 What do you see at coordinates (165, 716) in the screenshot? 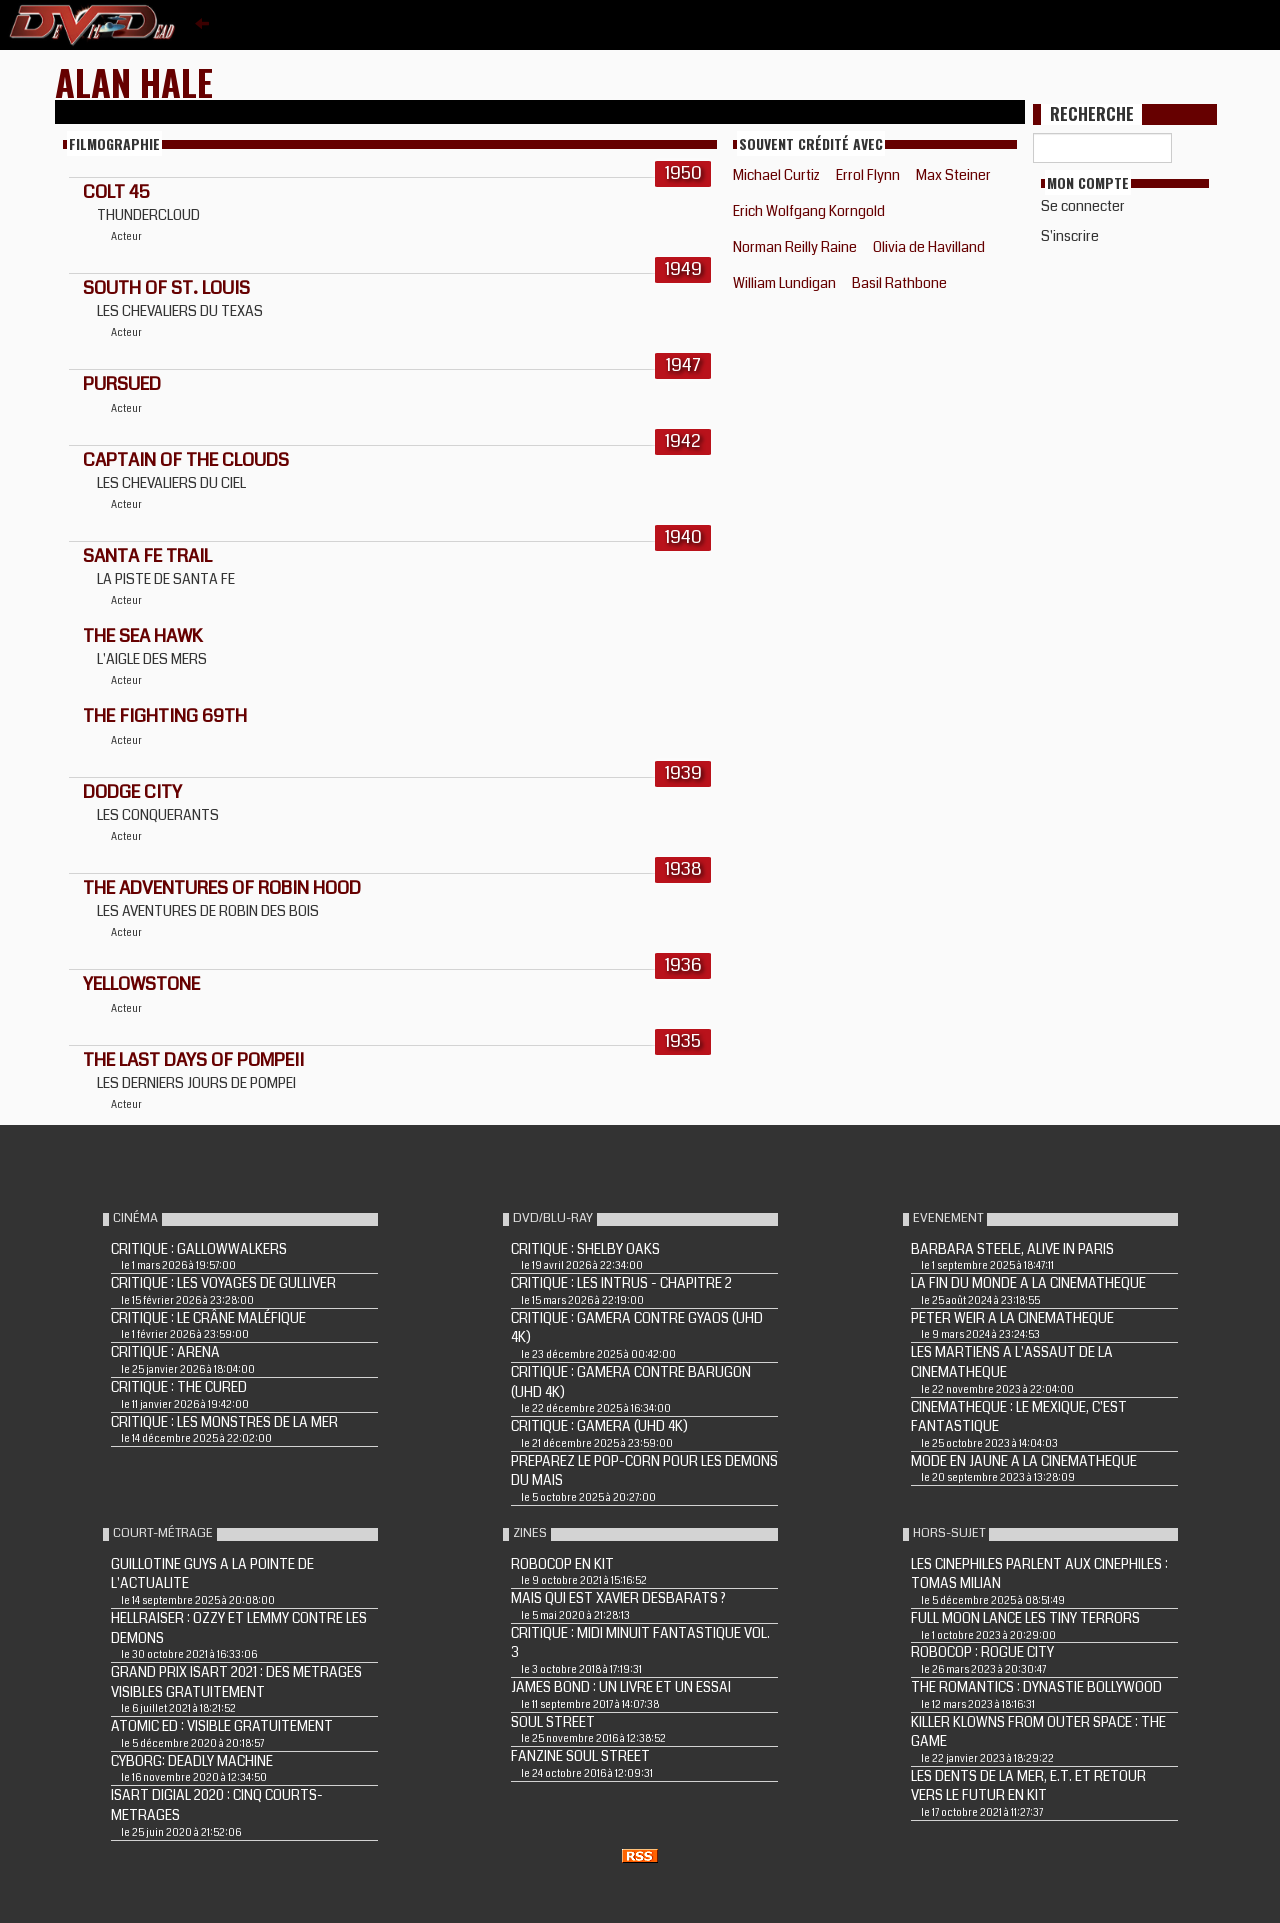
I see `THE FIGHTING 69TH` at bounding box center [165, 716].